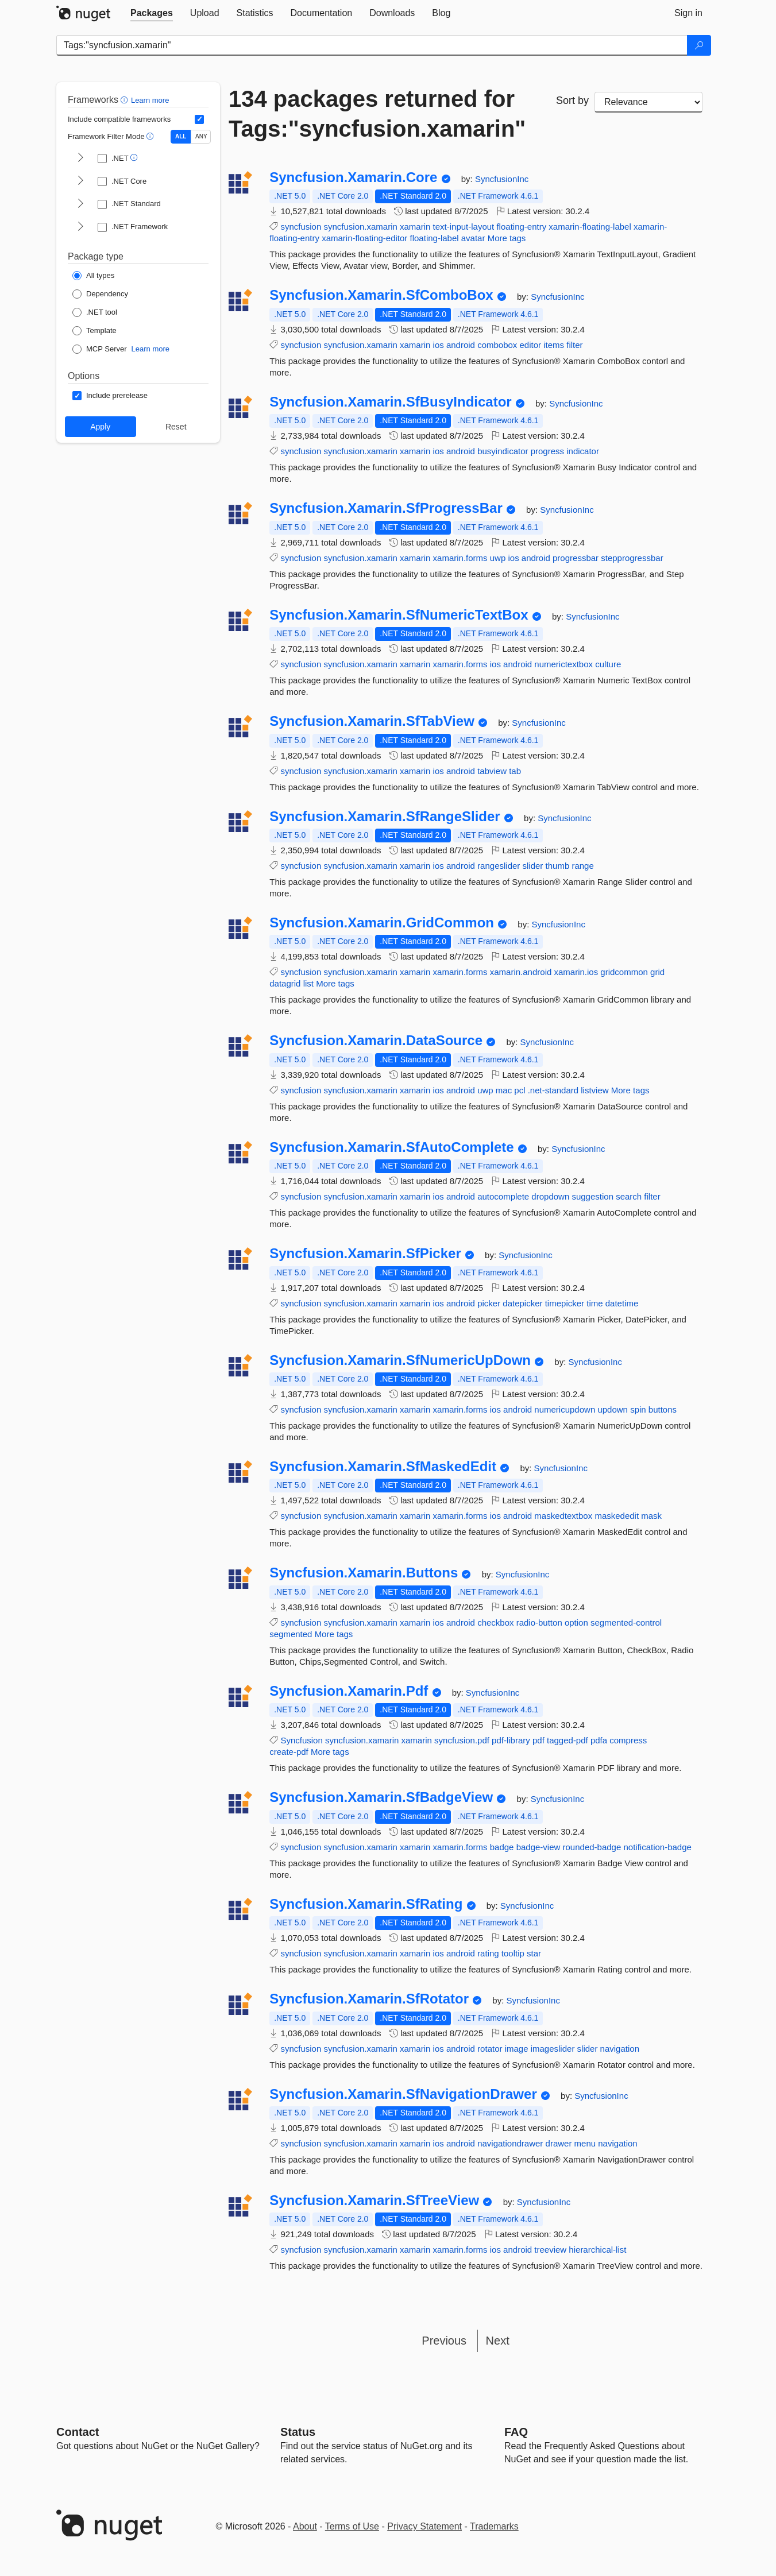 This screenshot has width=776, height=2576. I want to click on syncfusion, so click(300, 226).